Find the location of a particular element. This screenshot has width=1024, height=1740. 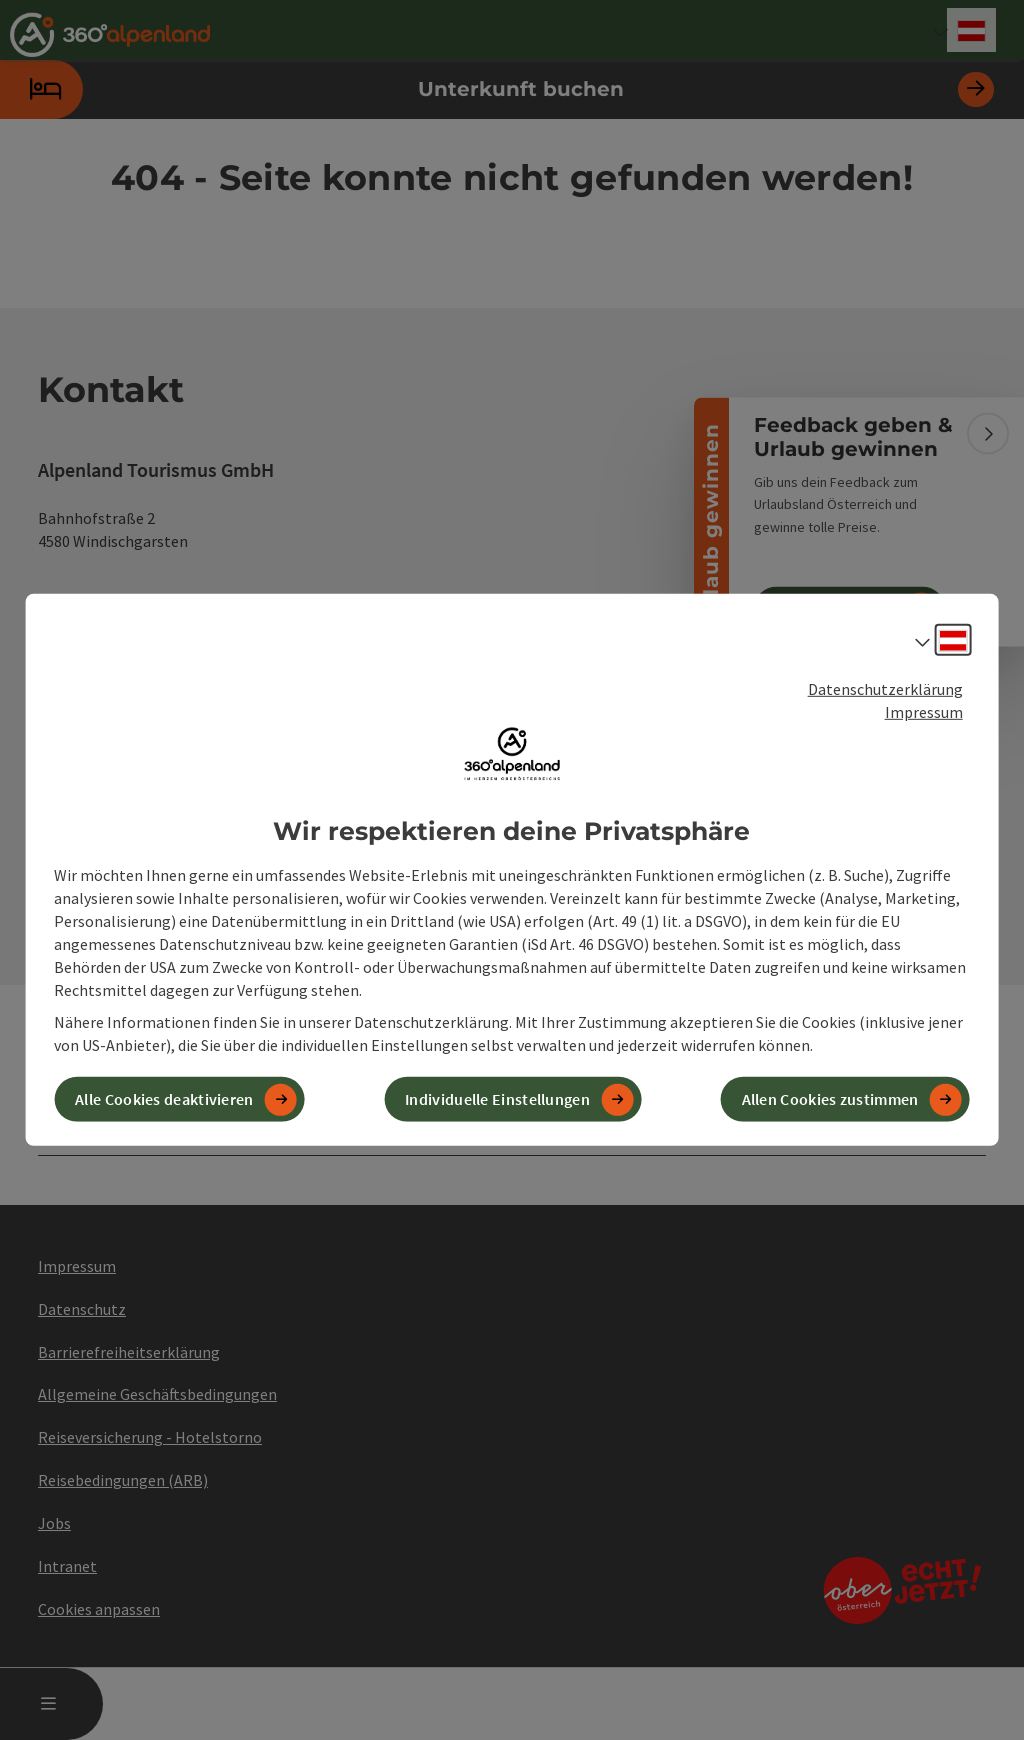

Unterkunft buchen is located at coordinates (497, 89).